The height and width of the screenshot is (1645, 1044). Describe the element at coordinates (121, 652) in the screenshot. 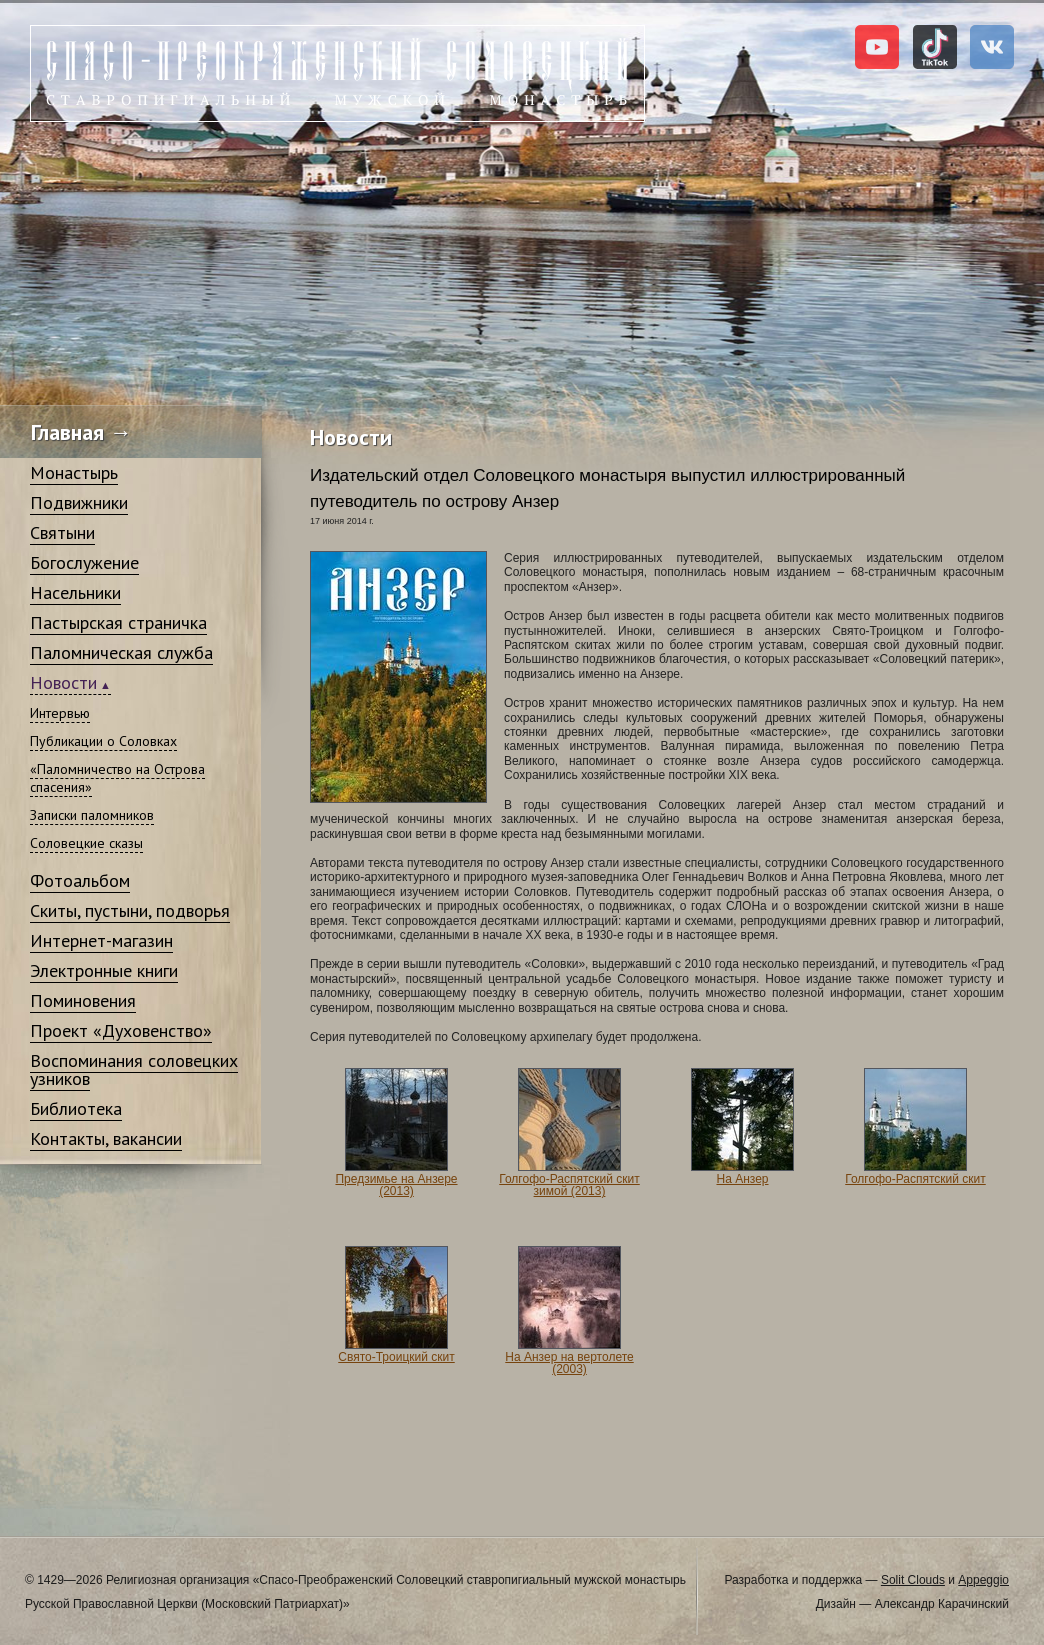

I see `Паломническая служба` at that location.